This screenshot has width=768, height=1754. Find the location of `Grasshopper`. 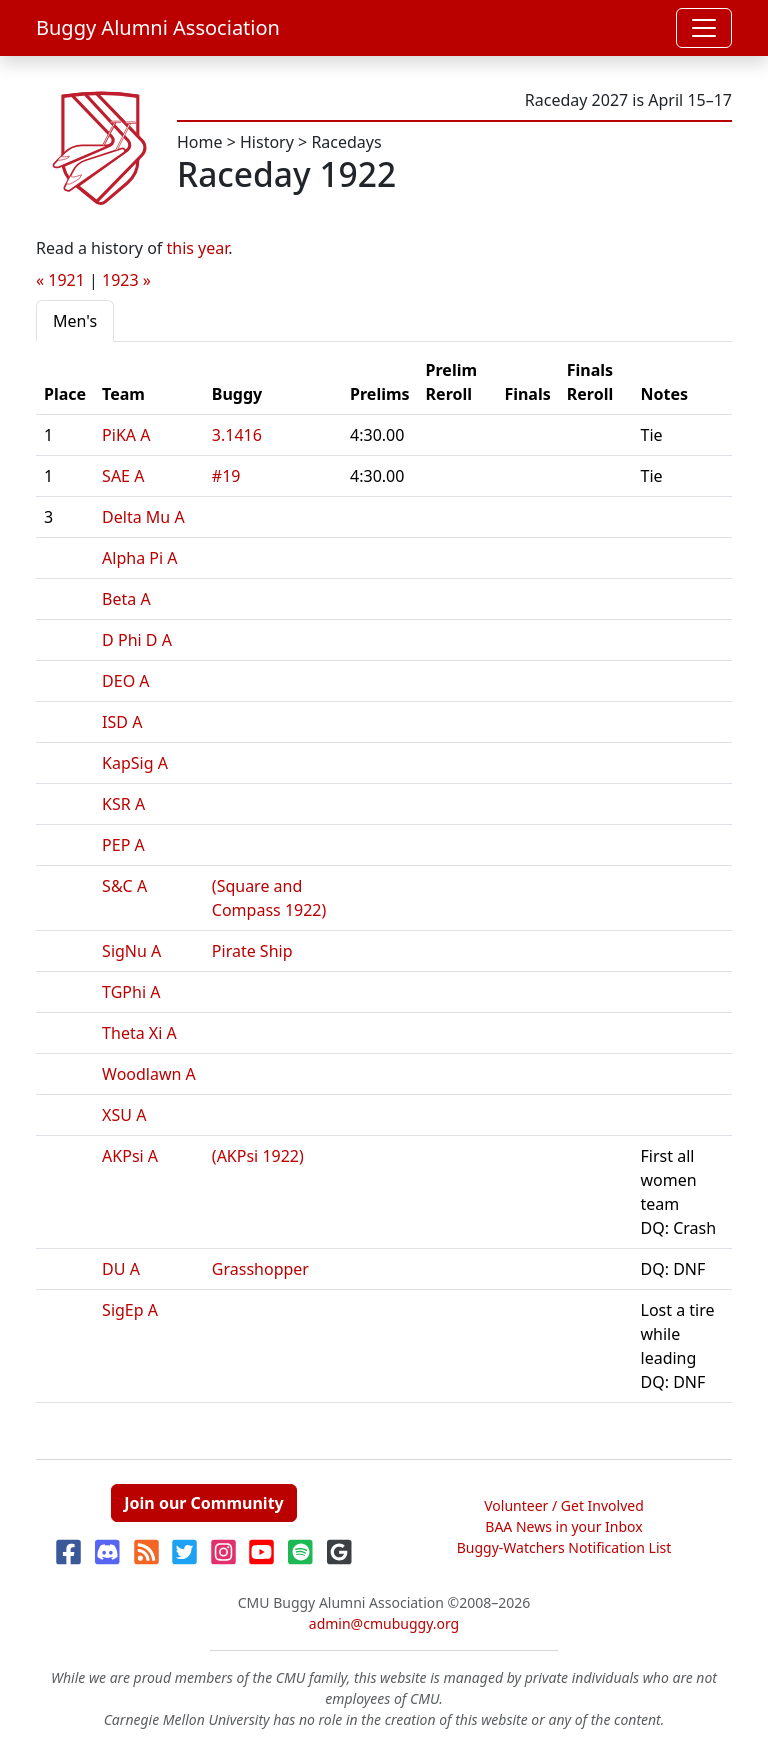

Grasshopper is located at coordinates (260, 1269).